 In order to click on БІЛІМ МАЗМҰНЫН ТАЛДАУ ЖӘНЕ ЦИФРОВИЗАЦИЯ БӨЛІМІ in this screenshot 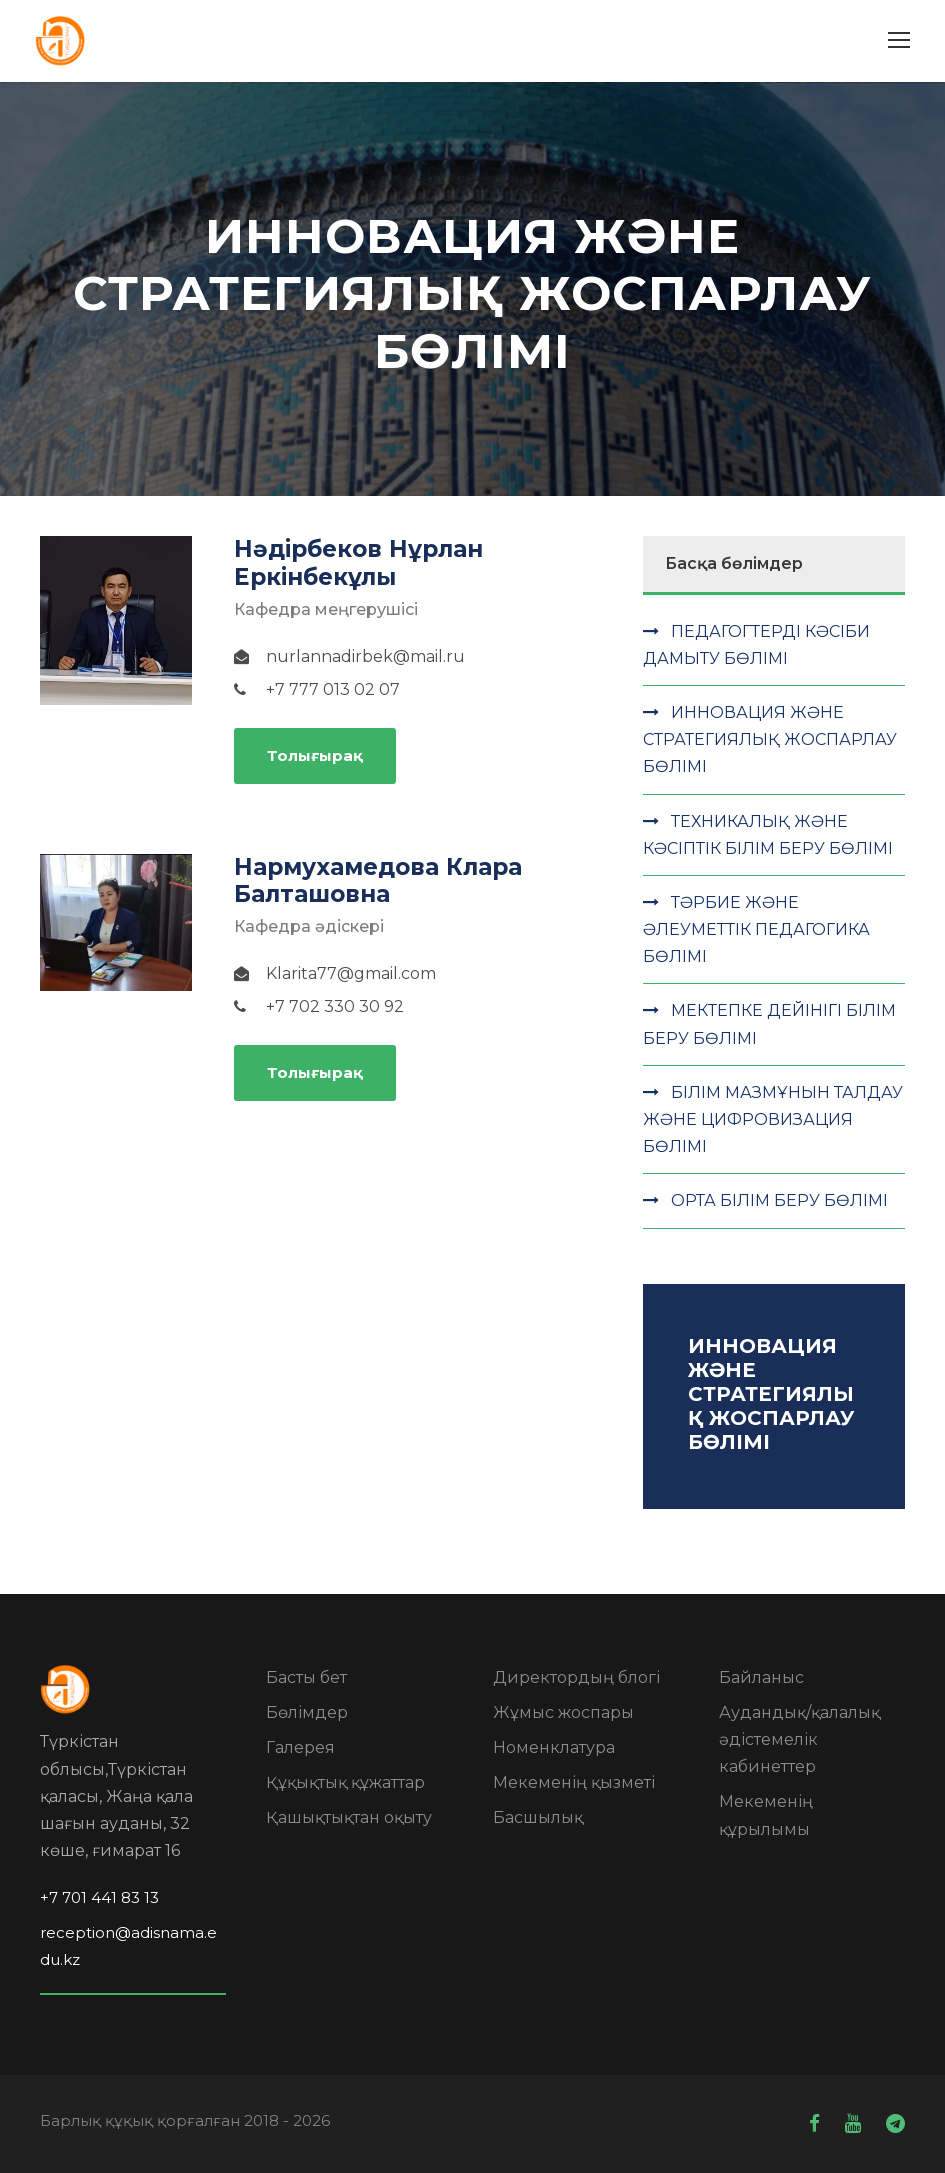, I will do `click(773, 1119)`.